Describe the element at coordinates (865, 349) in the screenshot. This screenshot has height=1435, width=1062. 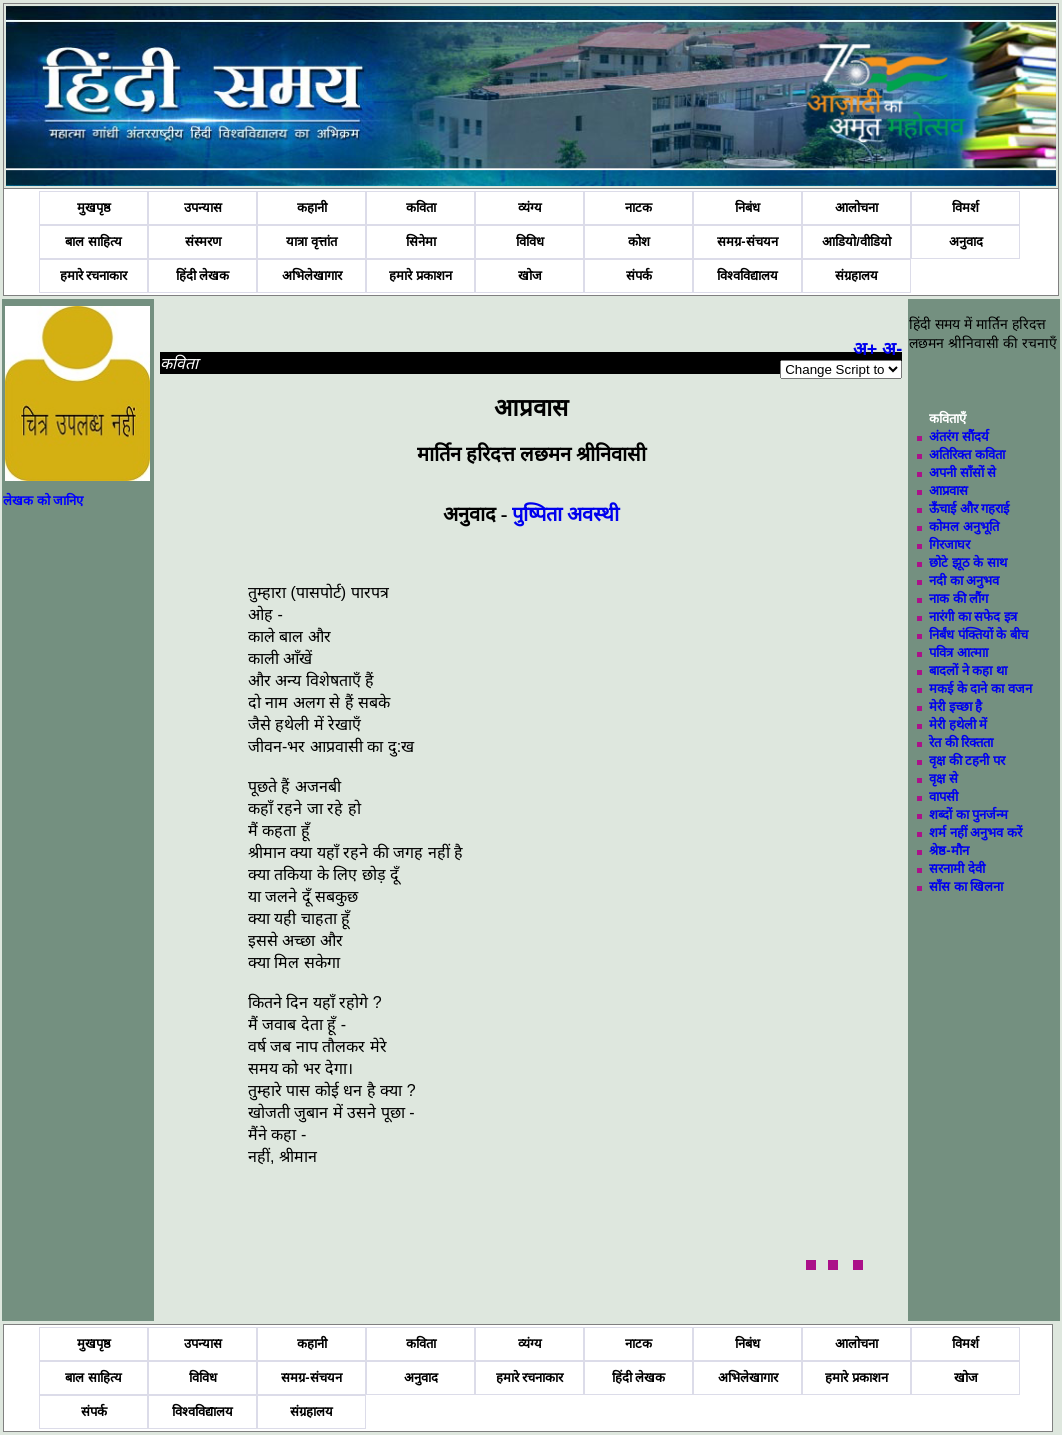
I see `अ+` at that location.